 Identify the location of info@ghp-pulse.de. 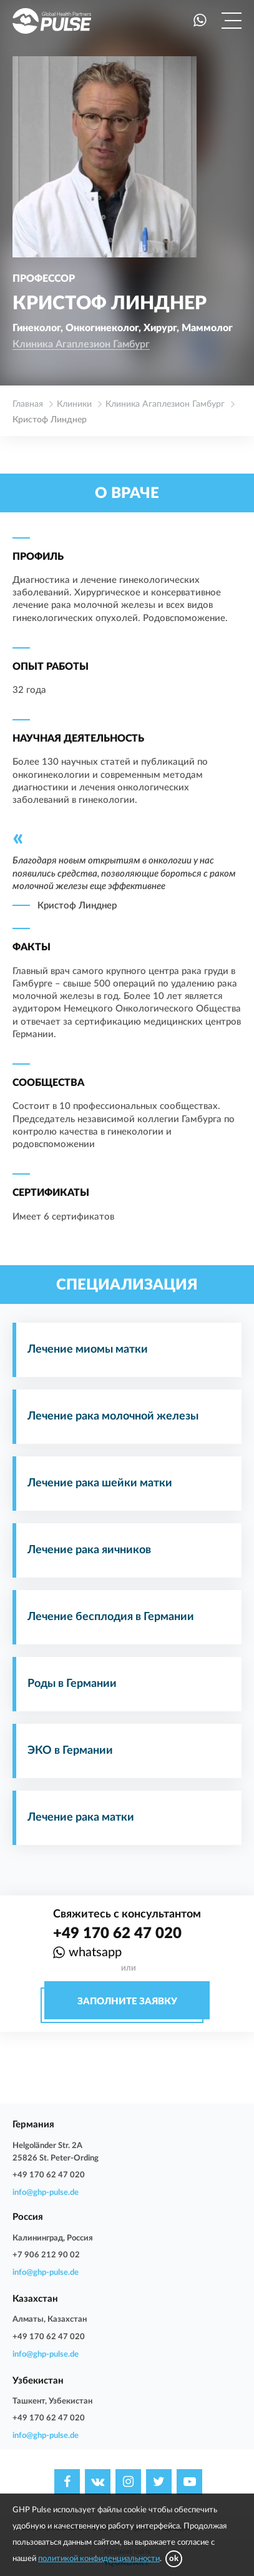
(45, 2193).